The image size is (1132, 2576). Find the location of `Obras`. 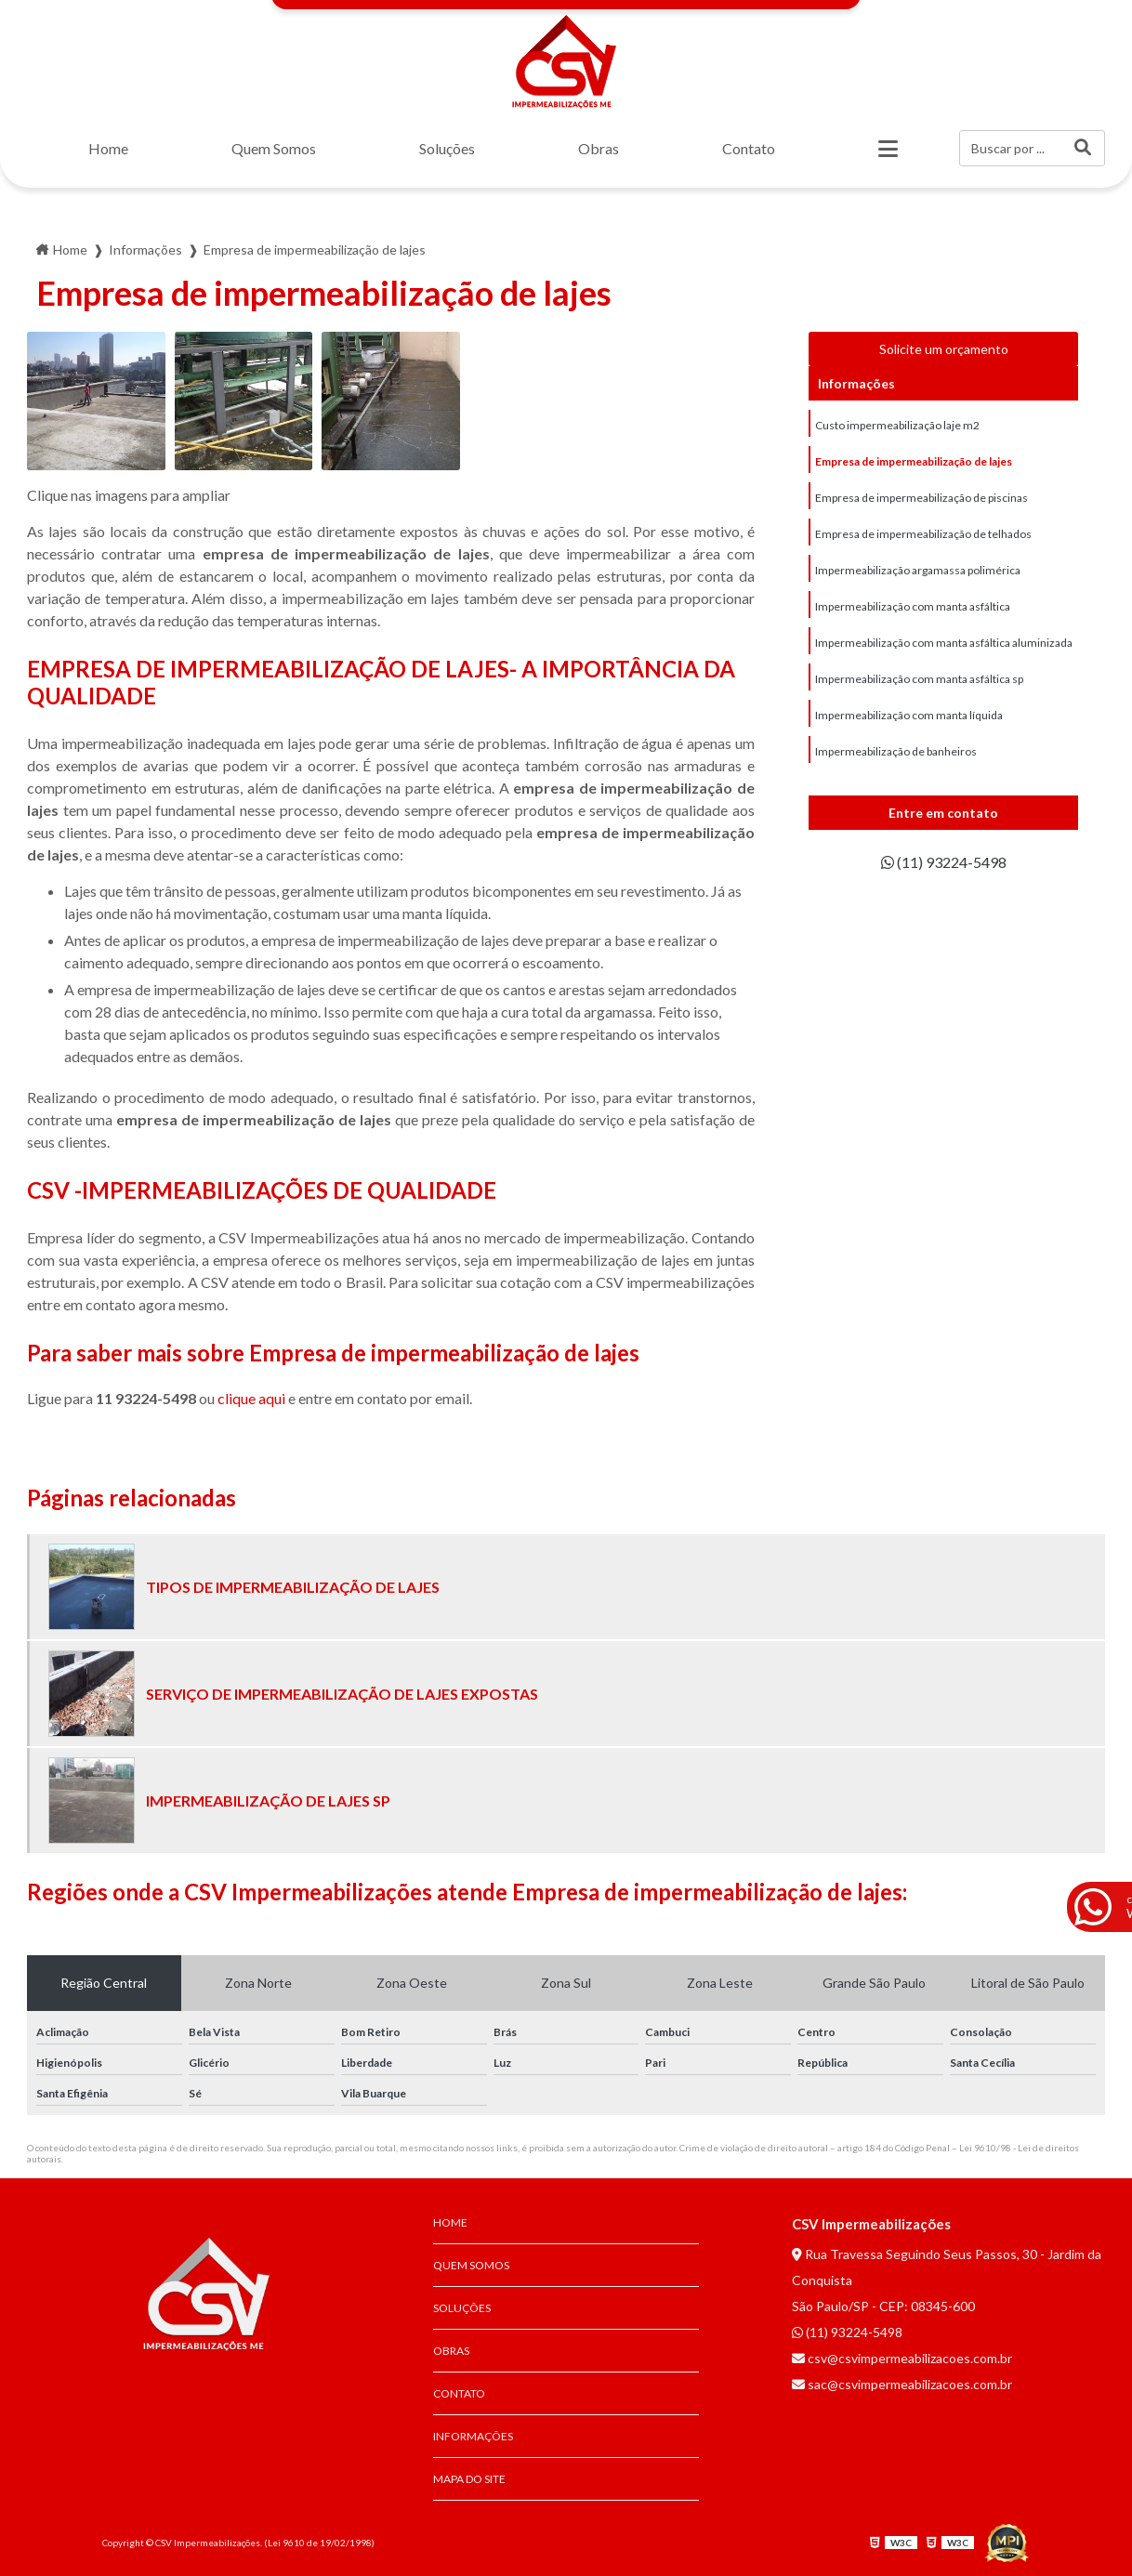

Obras is located at coordinates (598, 148).